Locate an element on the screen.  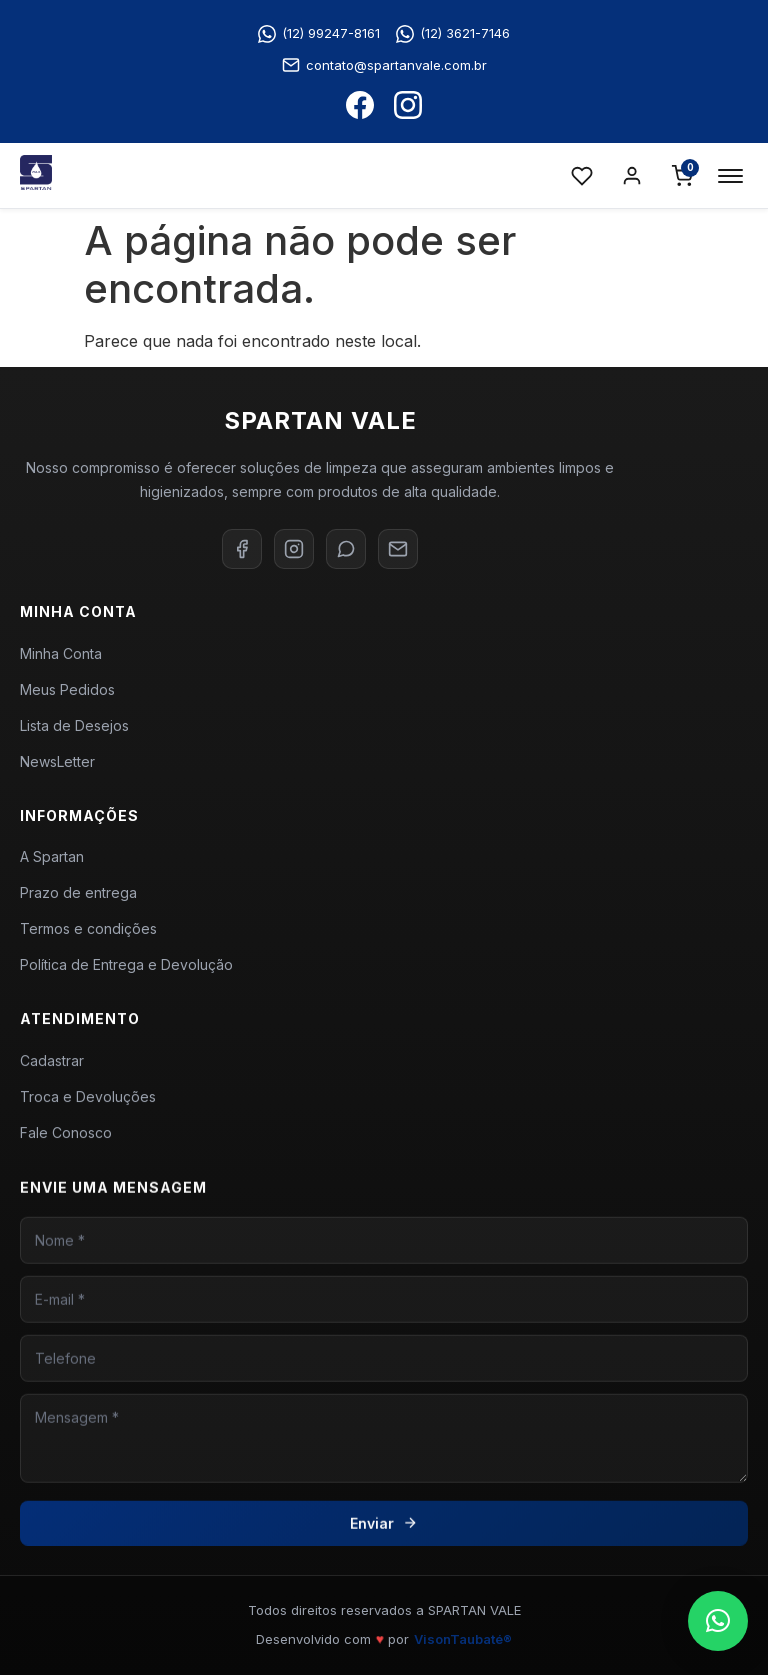
Política de Entrega e Devolução is located at coordinates (126, 972).